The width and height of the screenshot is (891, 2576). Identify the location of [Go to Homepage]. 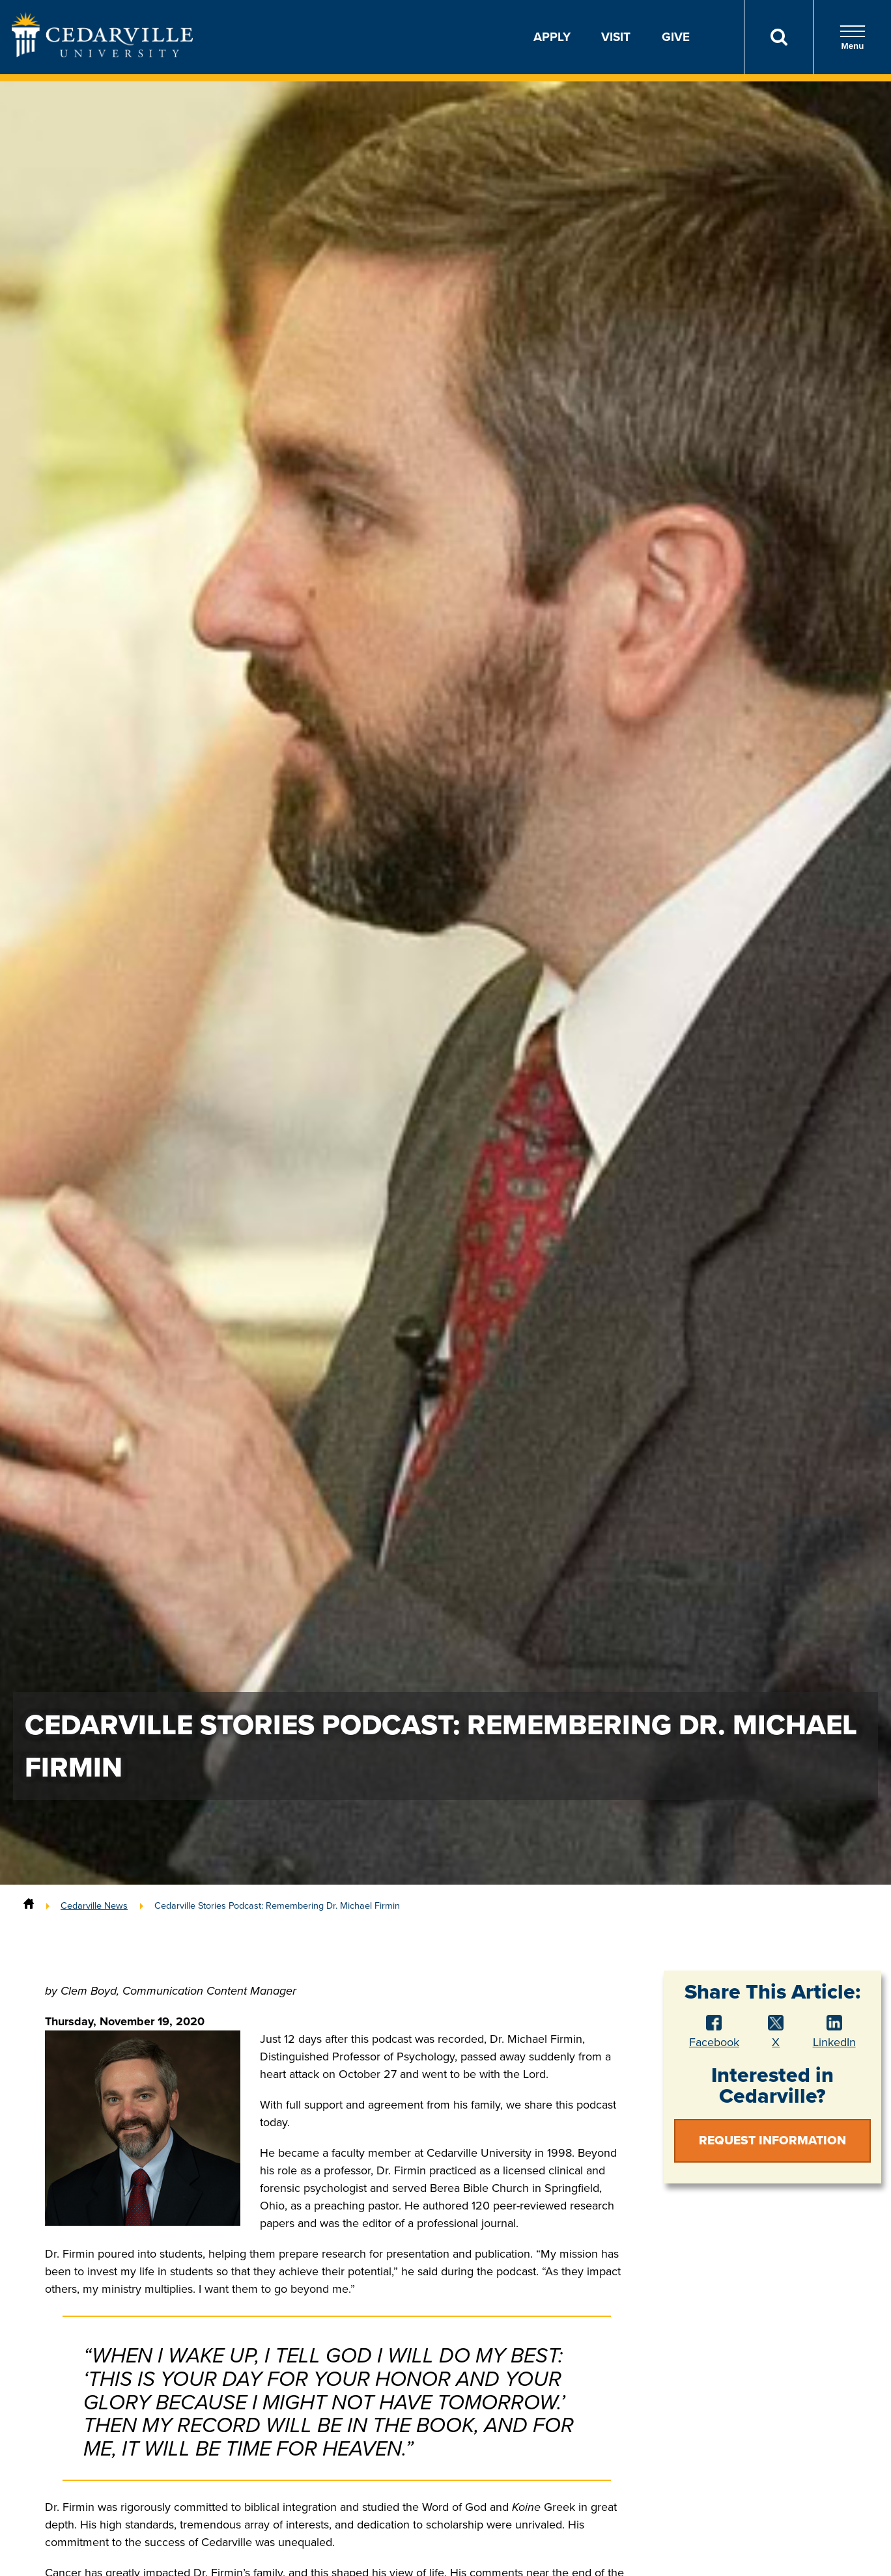
(102, 53).